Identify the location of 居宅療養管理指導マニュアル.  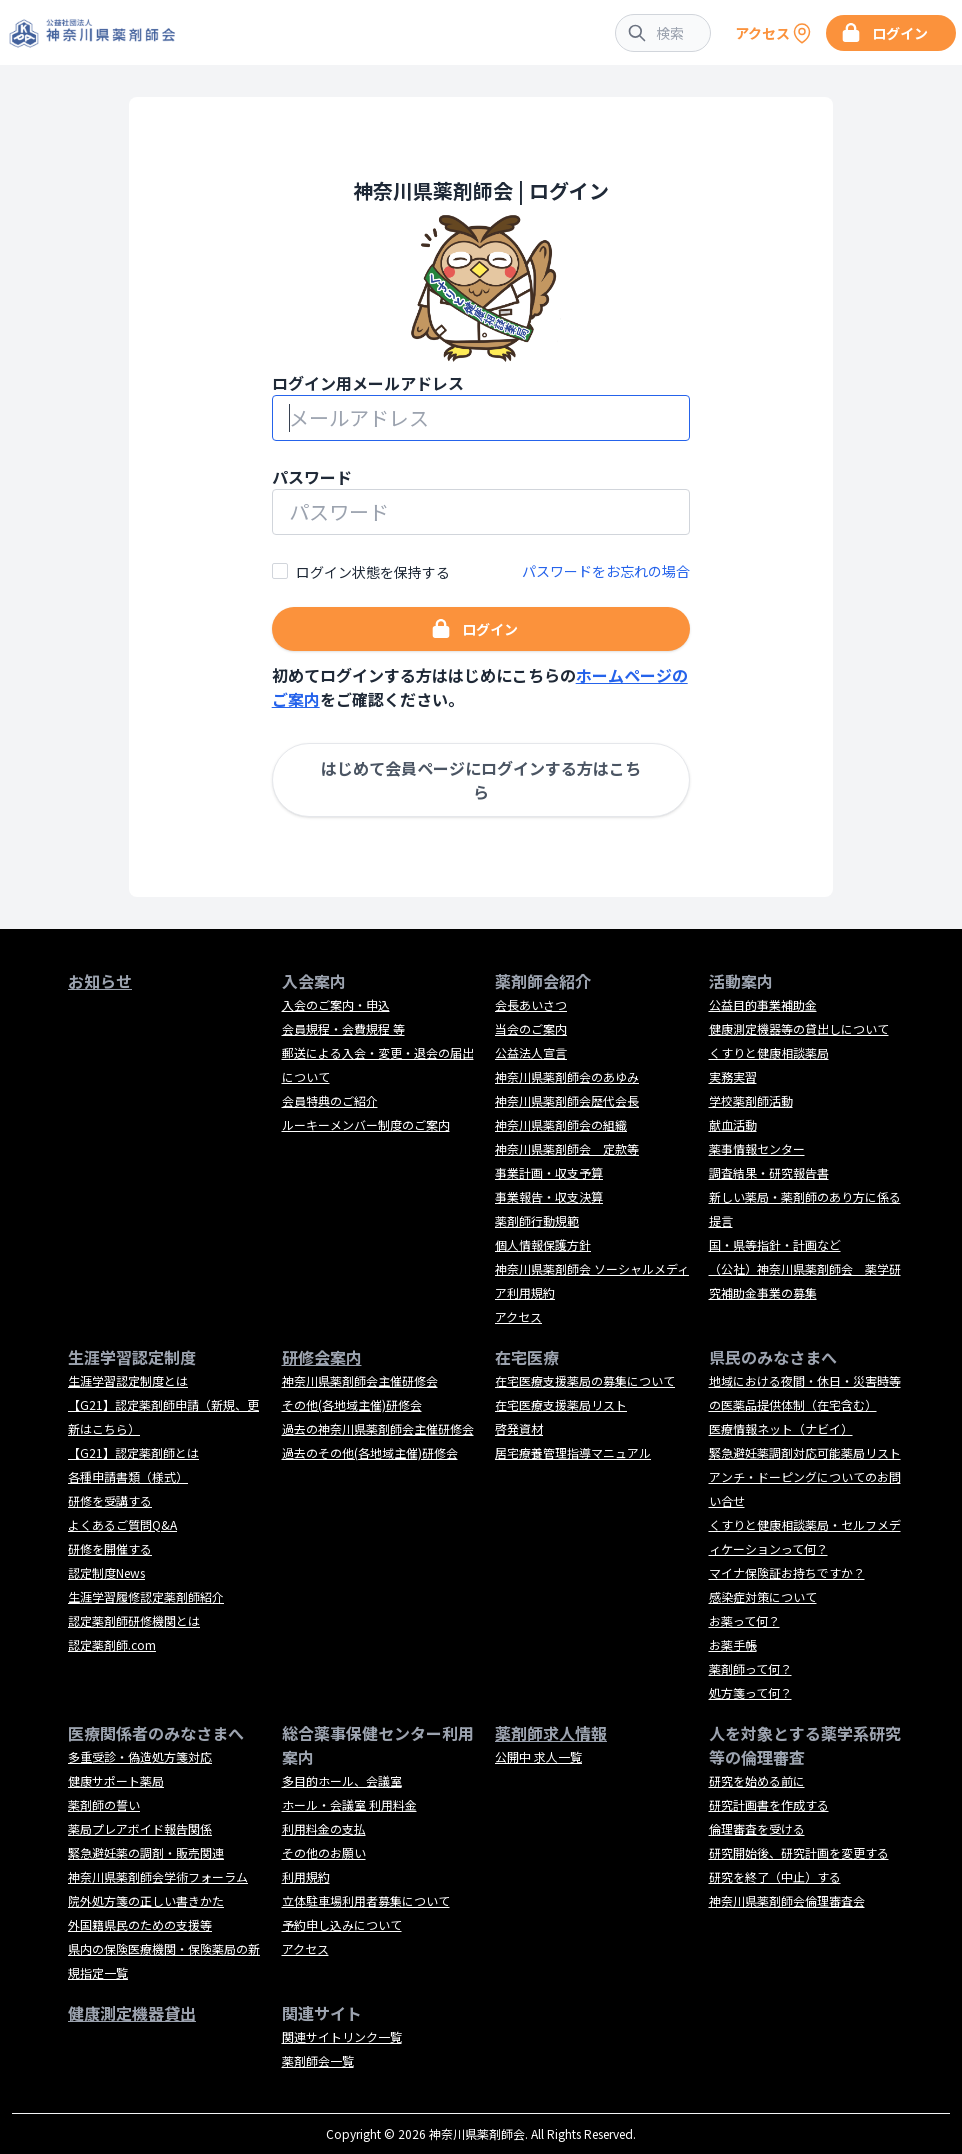
(573, 1452).